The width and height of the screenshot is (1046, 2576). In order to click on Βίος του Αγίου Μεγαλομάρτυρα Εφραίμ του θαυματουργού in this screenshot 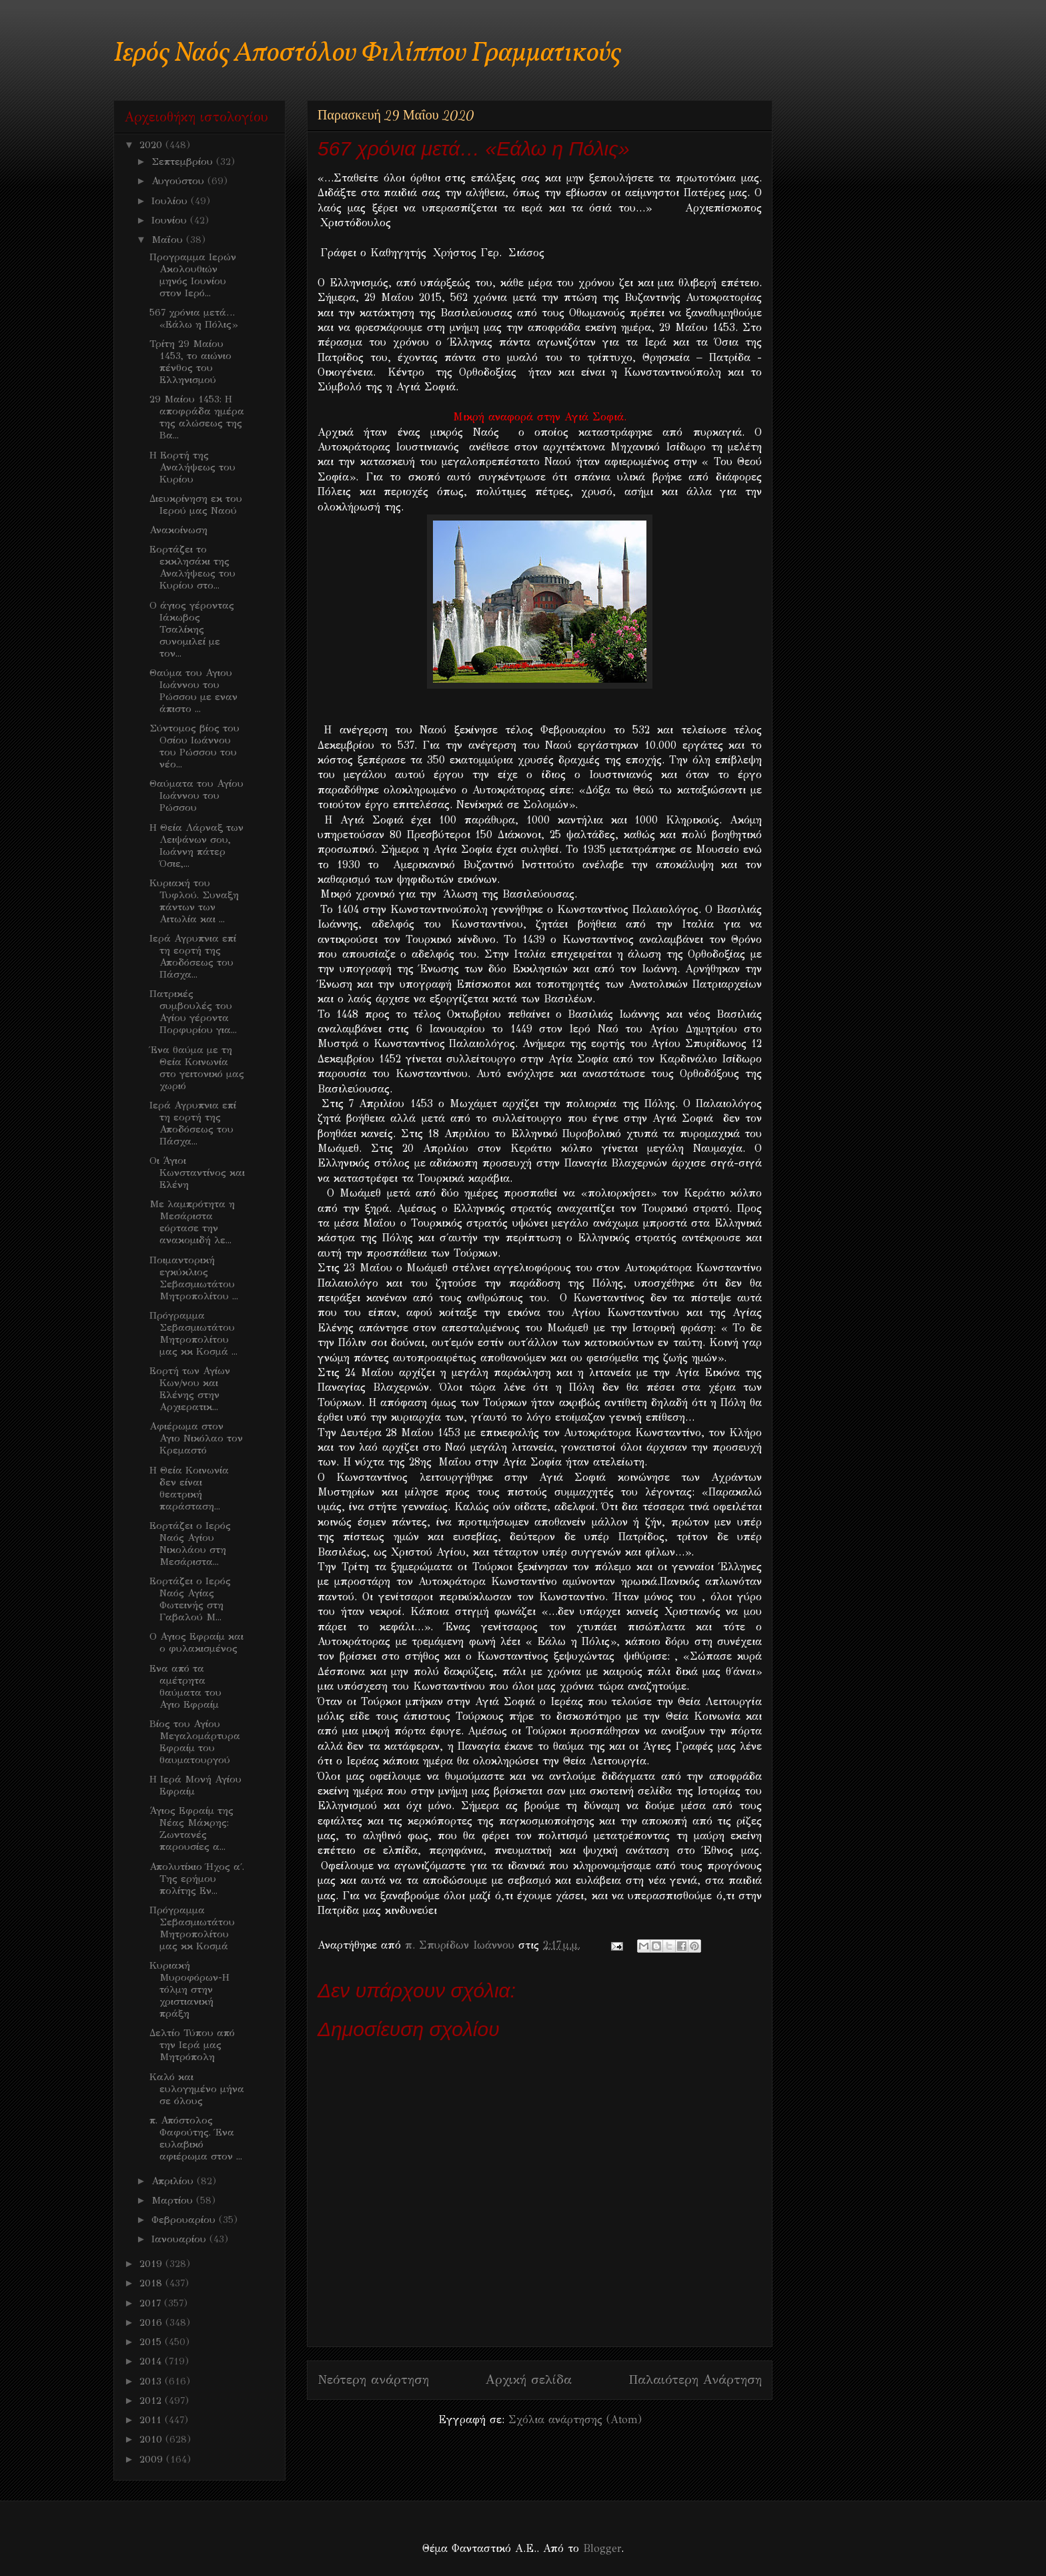, I will do `click(194, 1742)`.